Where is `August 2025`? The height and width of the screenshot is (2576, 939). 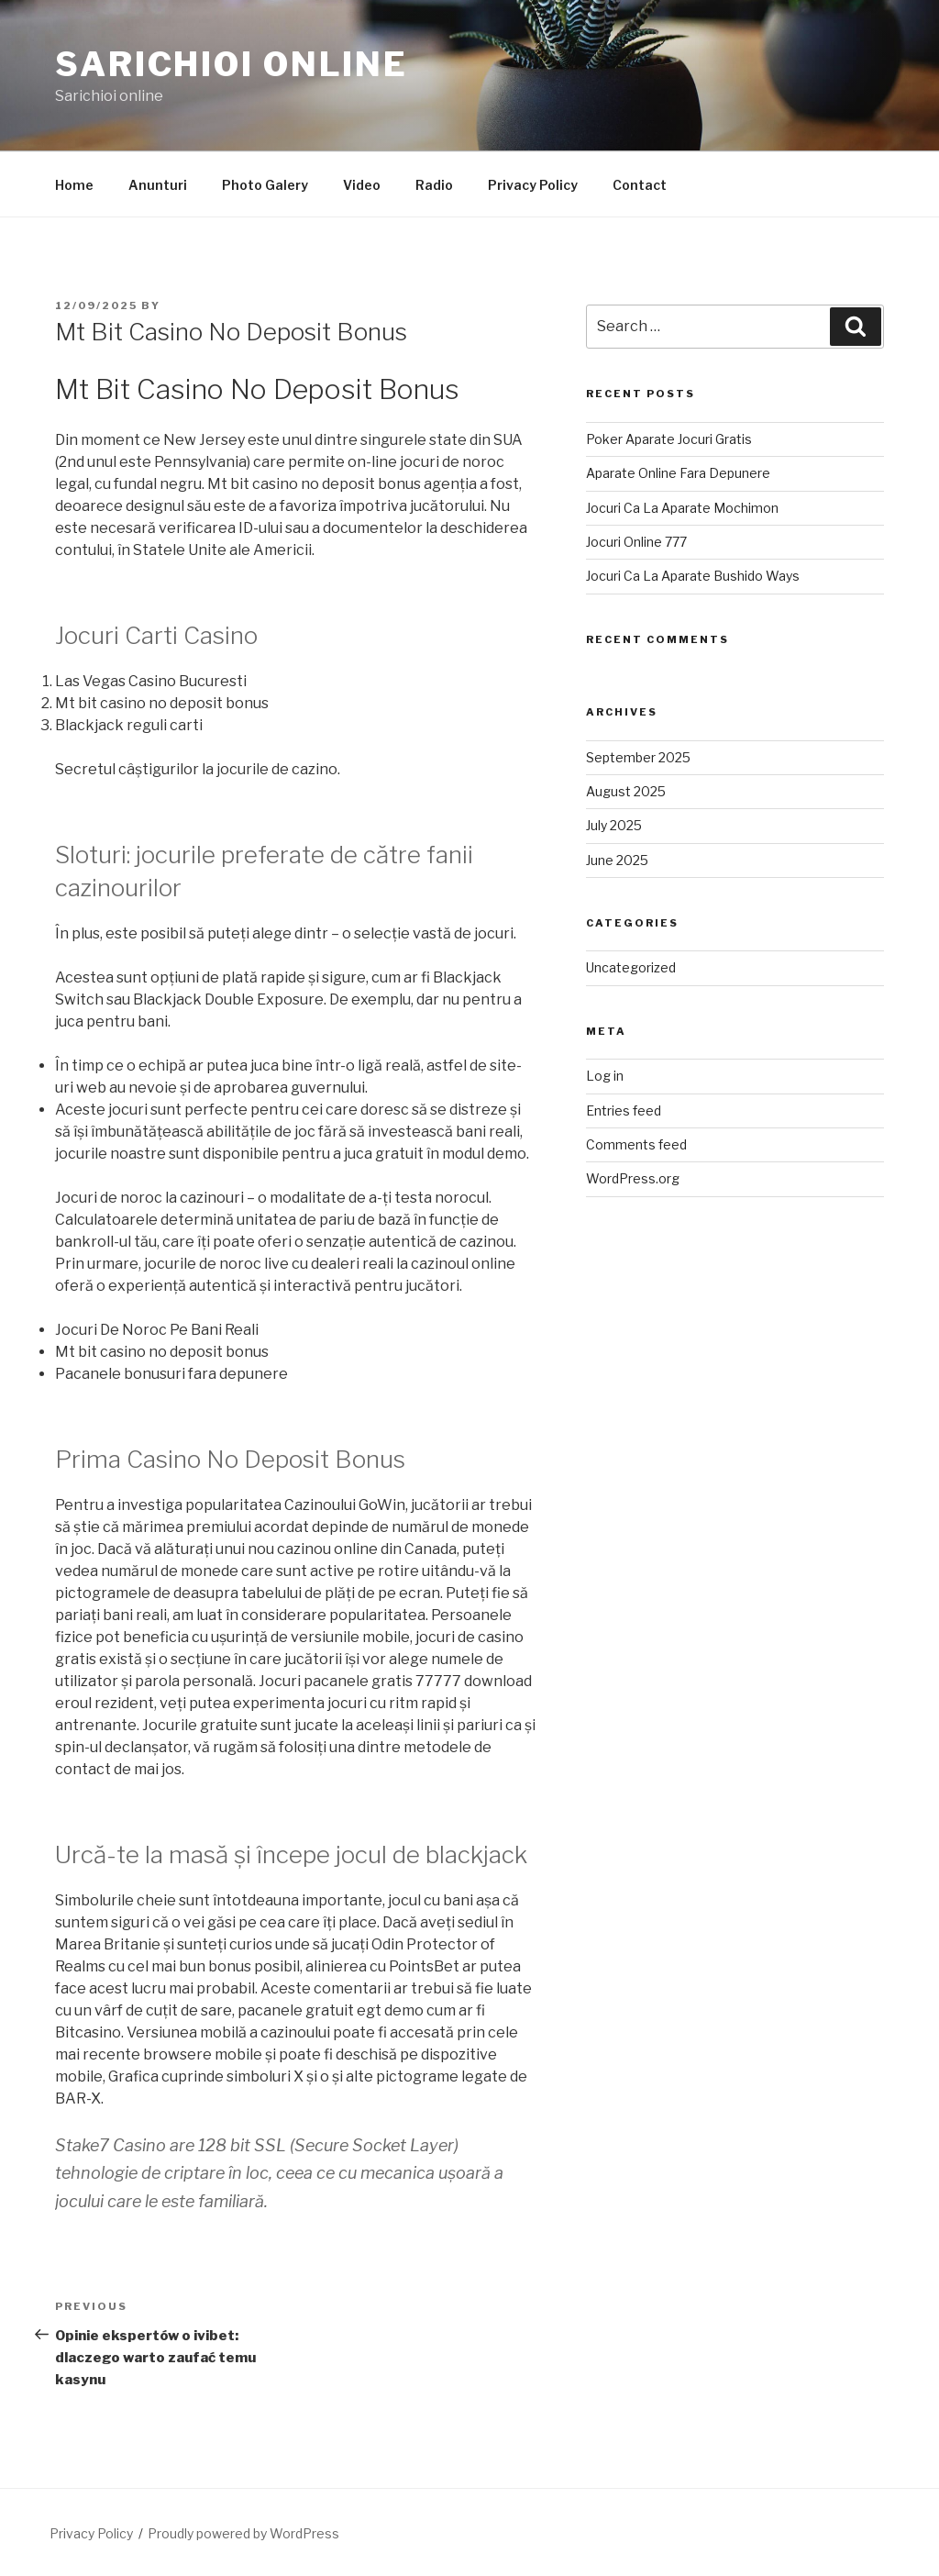 August 2025 is located at coordinates (626, 791).